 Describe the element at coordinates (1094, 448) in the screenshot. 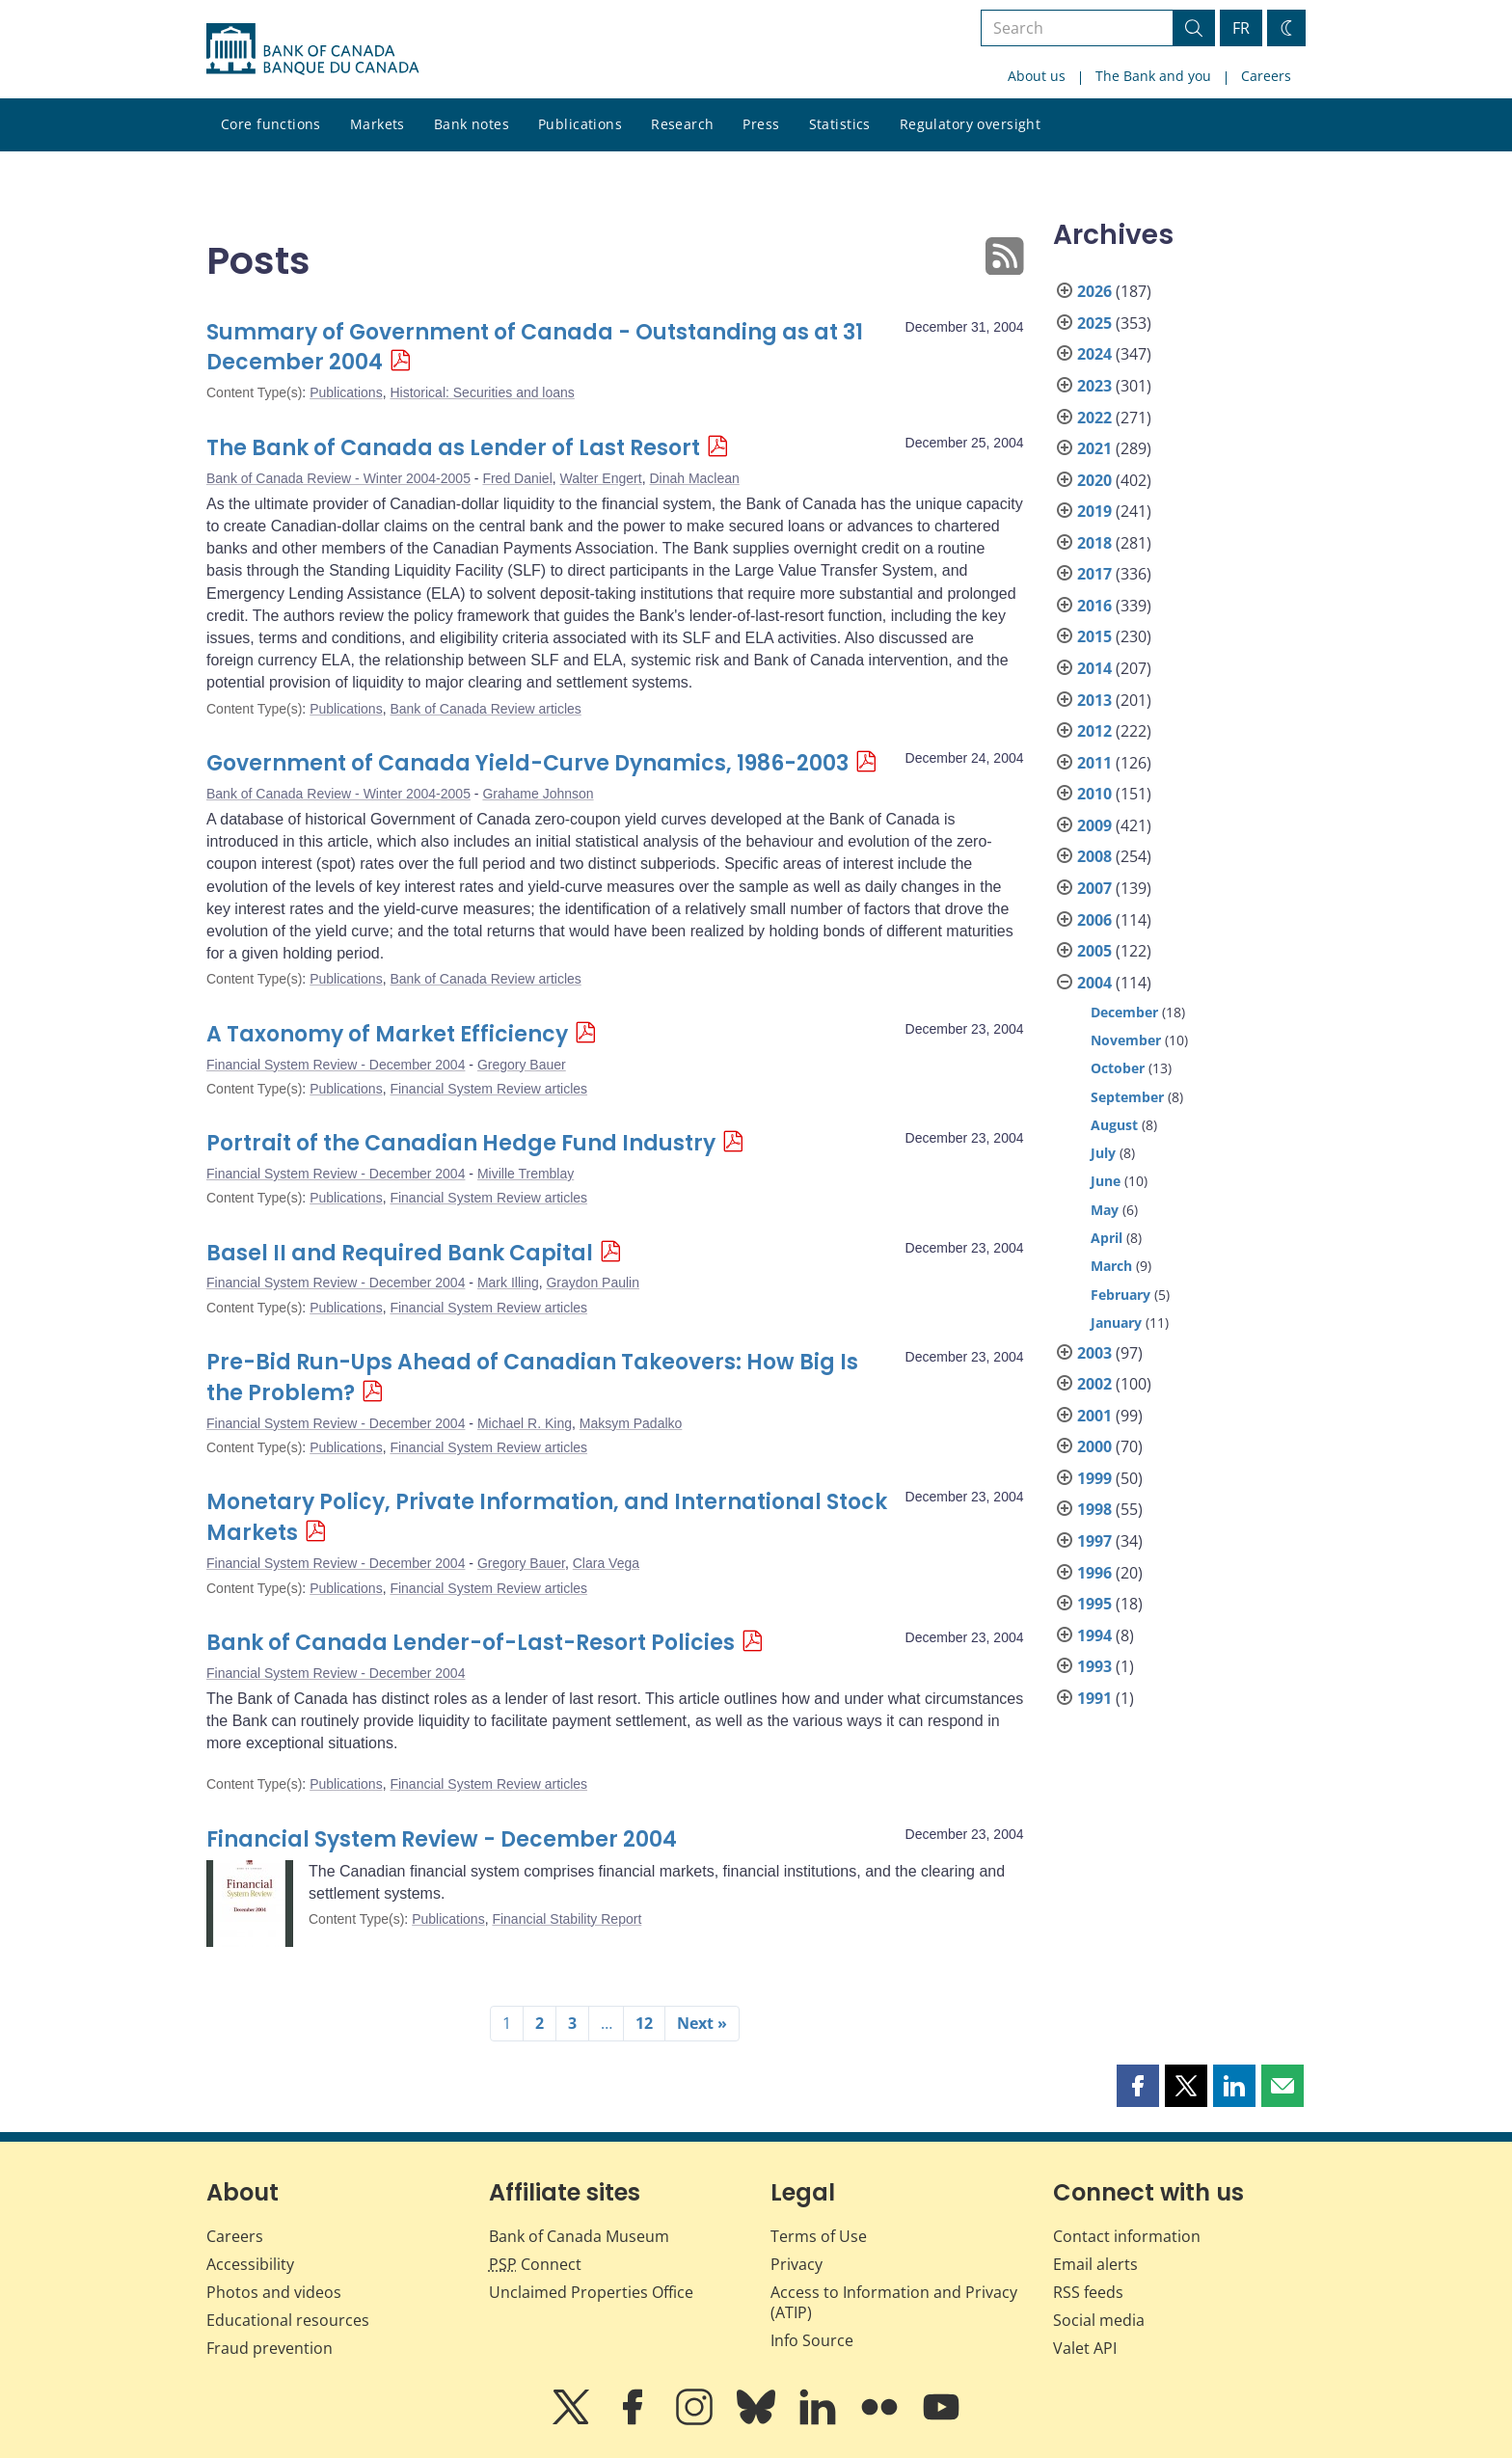

I see `2021` at that location.